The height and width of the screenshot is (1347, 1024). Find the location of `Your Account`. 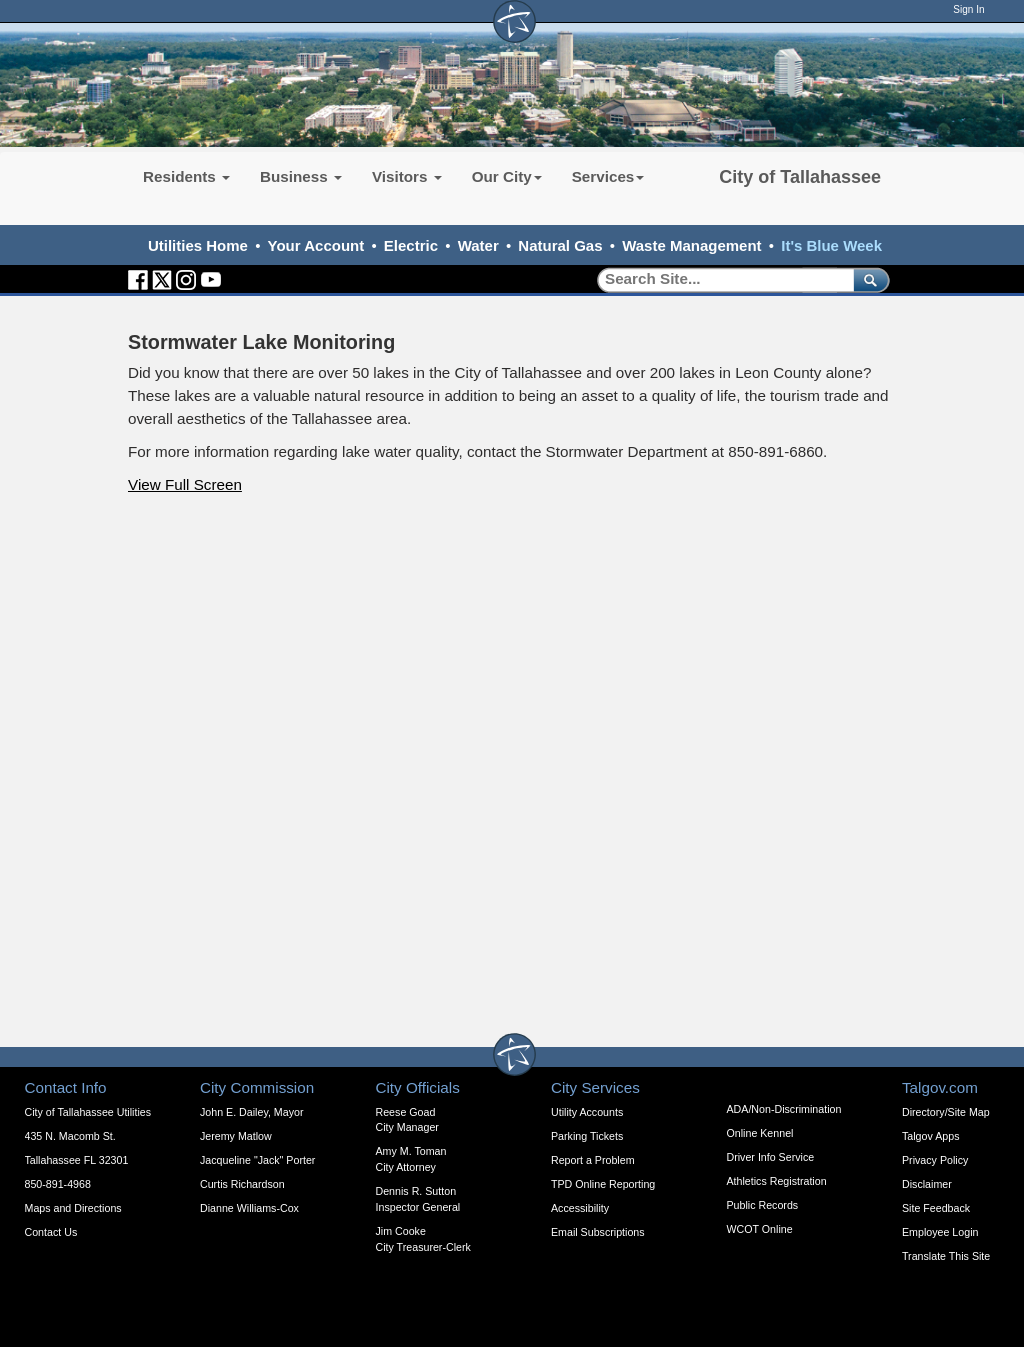

Your Account is located at coordinates (316, 245).